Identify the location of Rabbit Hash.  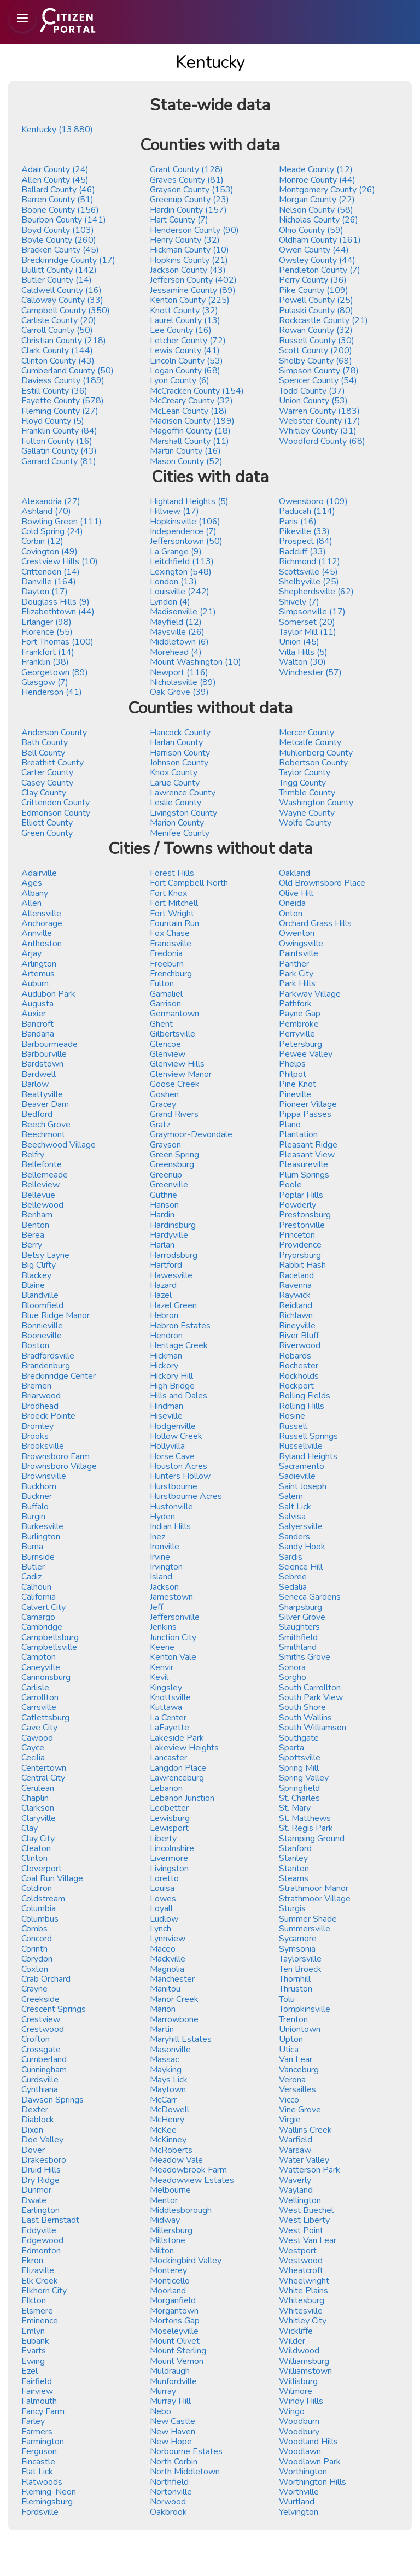
(302, 1265).